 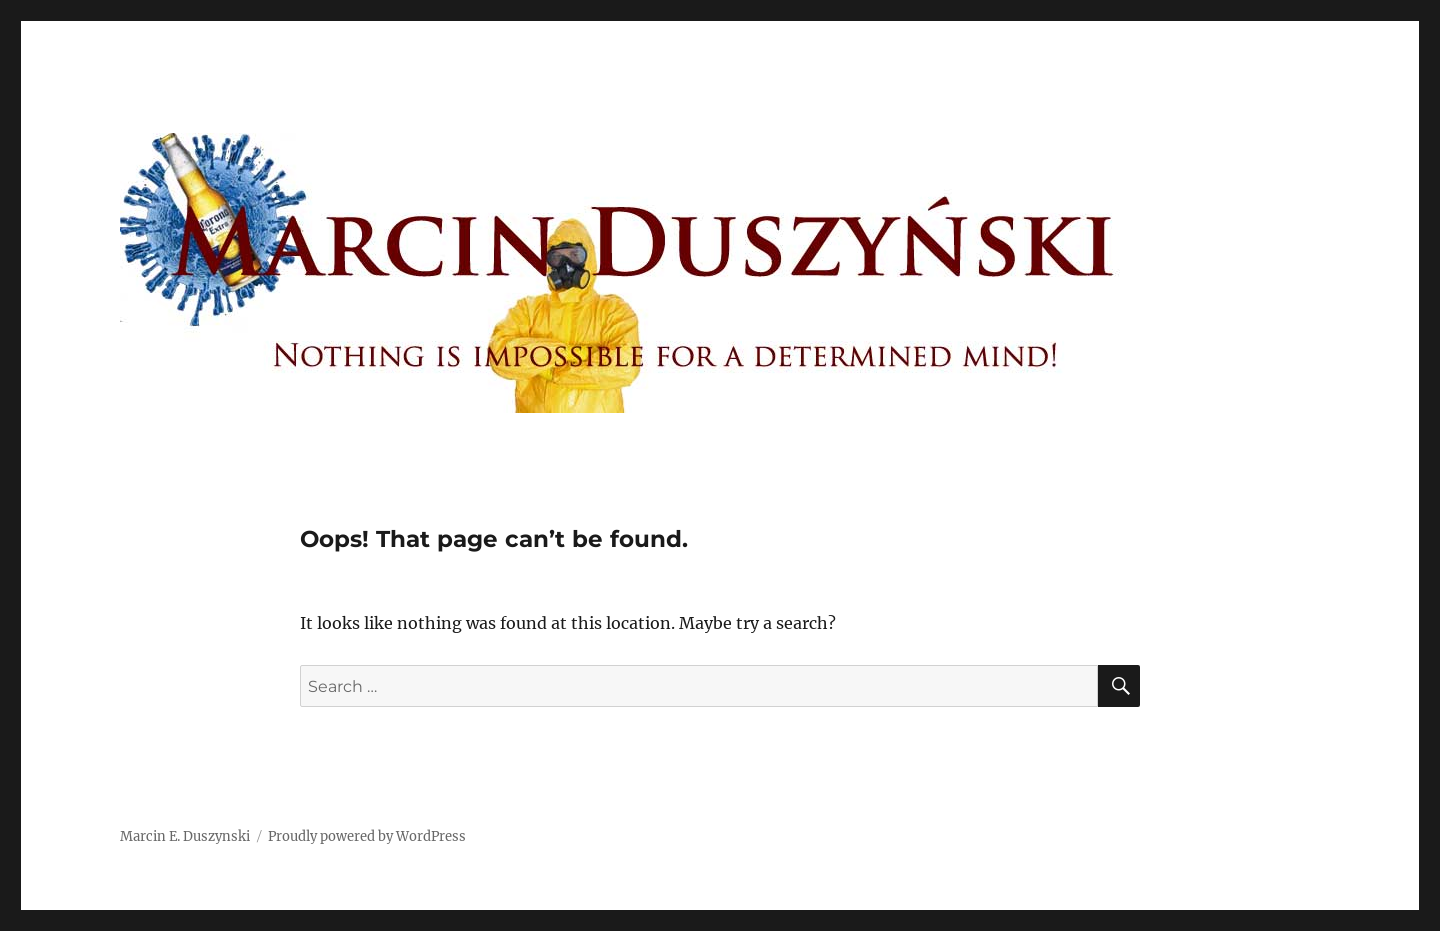 I want to click on Proudly powered by WordPress, so click(x=367, y=836).